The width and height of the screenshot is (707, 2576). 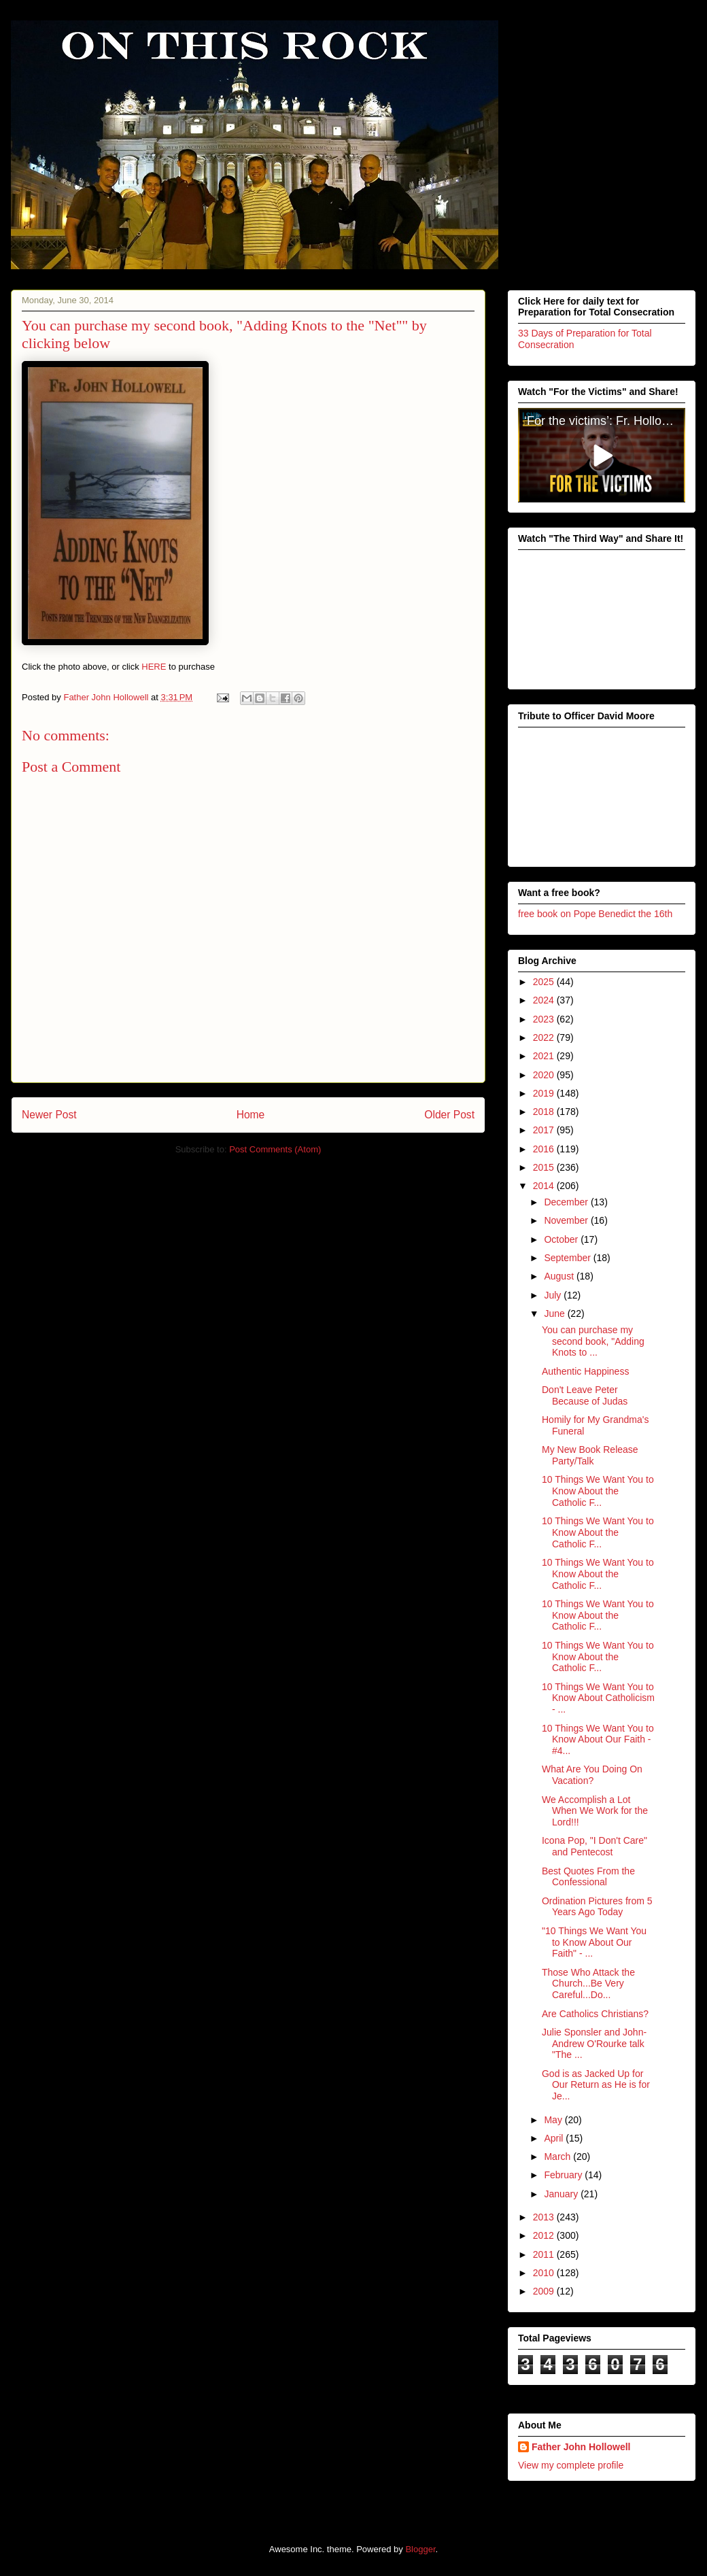 I want to click on November, so click(x=567, y=1220).